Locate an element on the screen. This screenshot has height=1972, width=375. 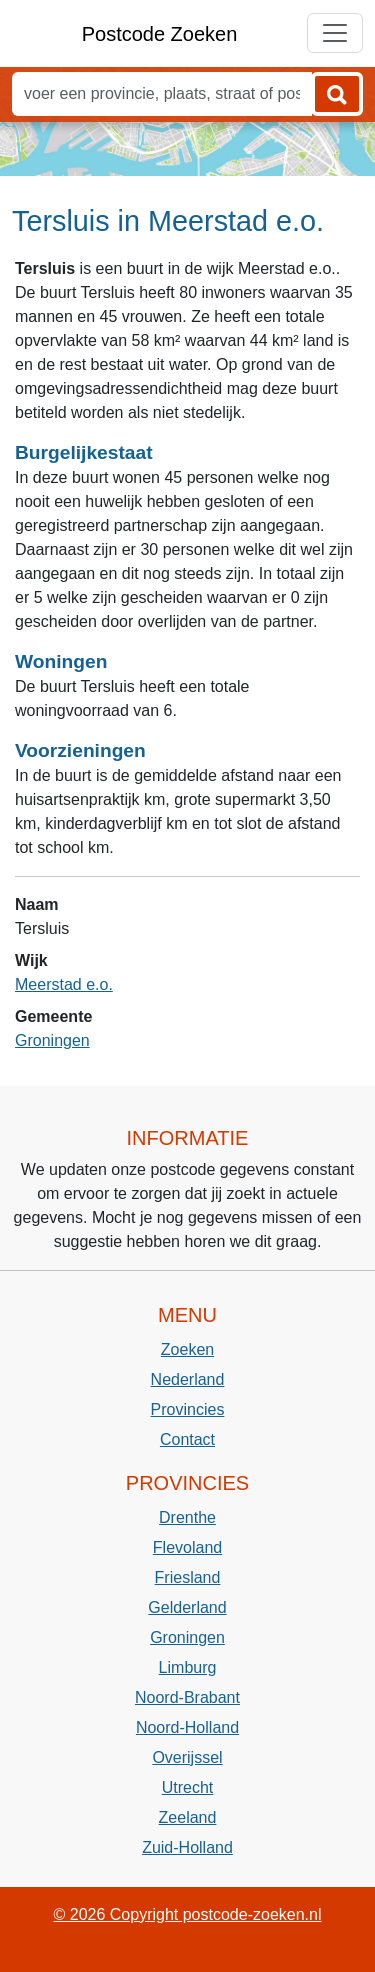
Contact is located at coordinates (187, 1439).